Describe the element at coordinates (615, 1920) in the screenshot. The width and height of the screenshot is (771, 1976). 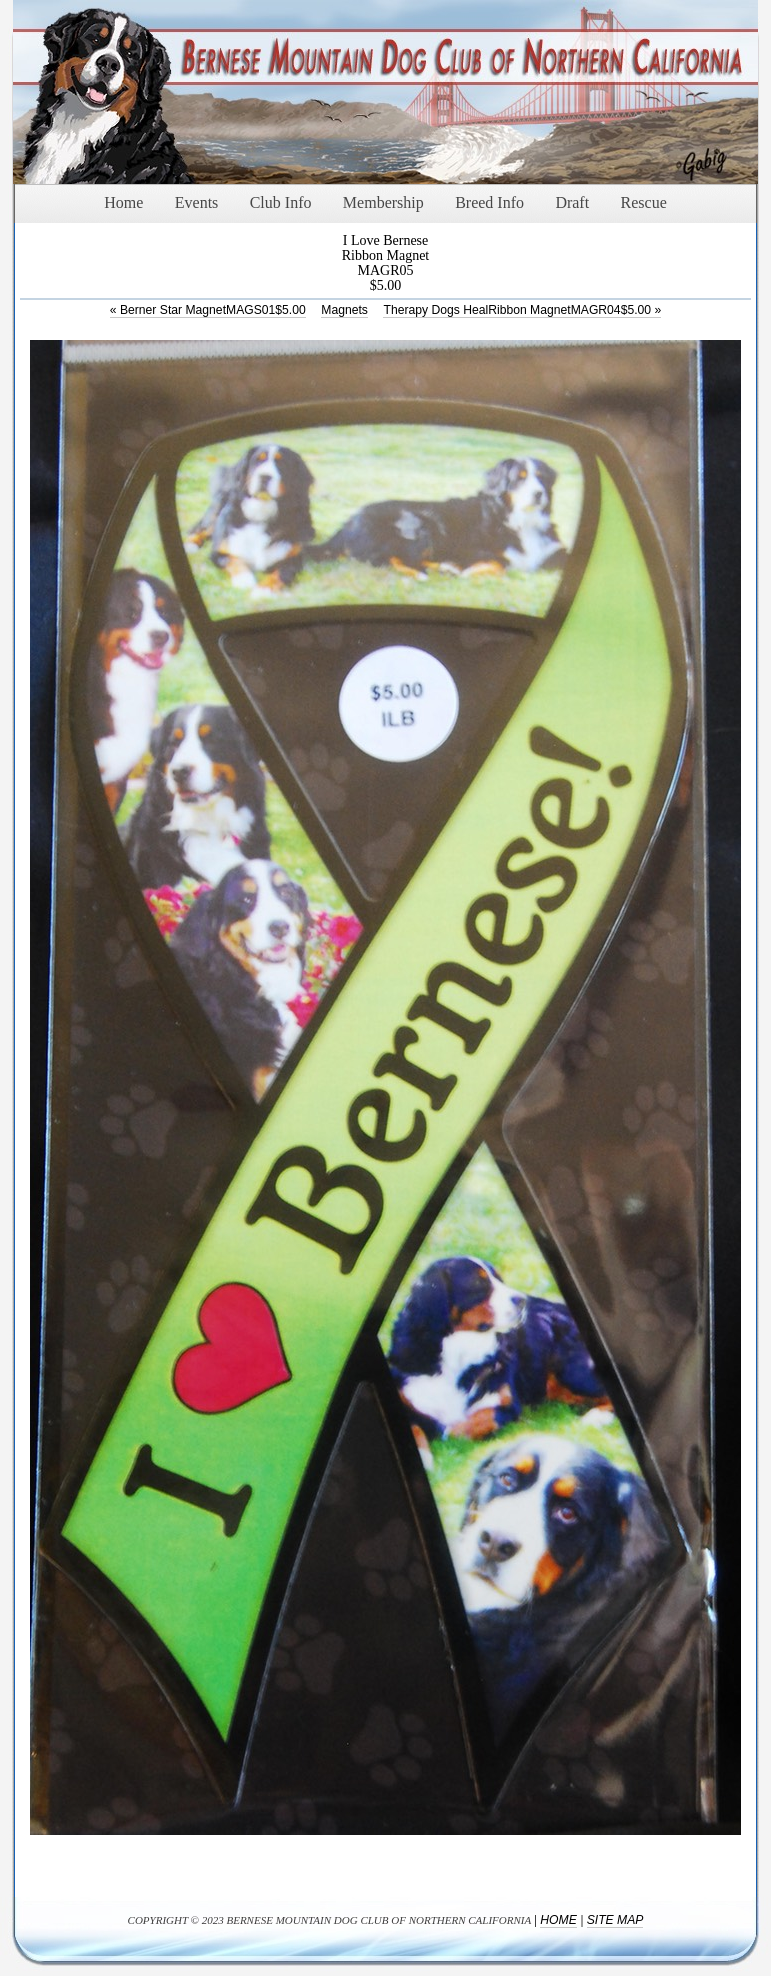
I see `Site Map` at that location.